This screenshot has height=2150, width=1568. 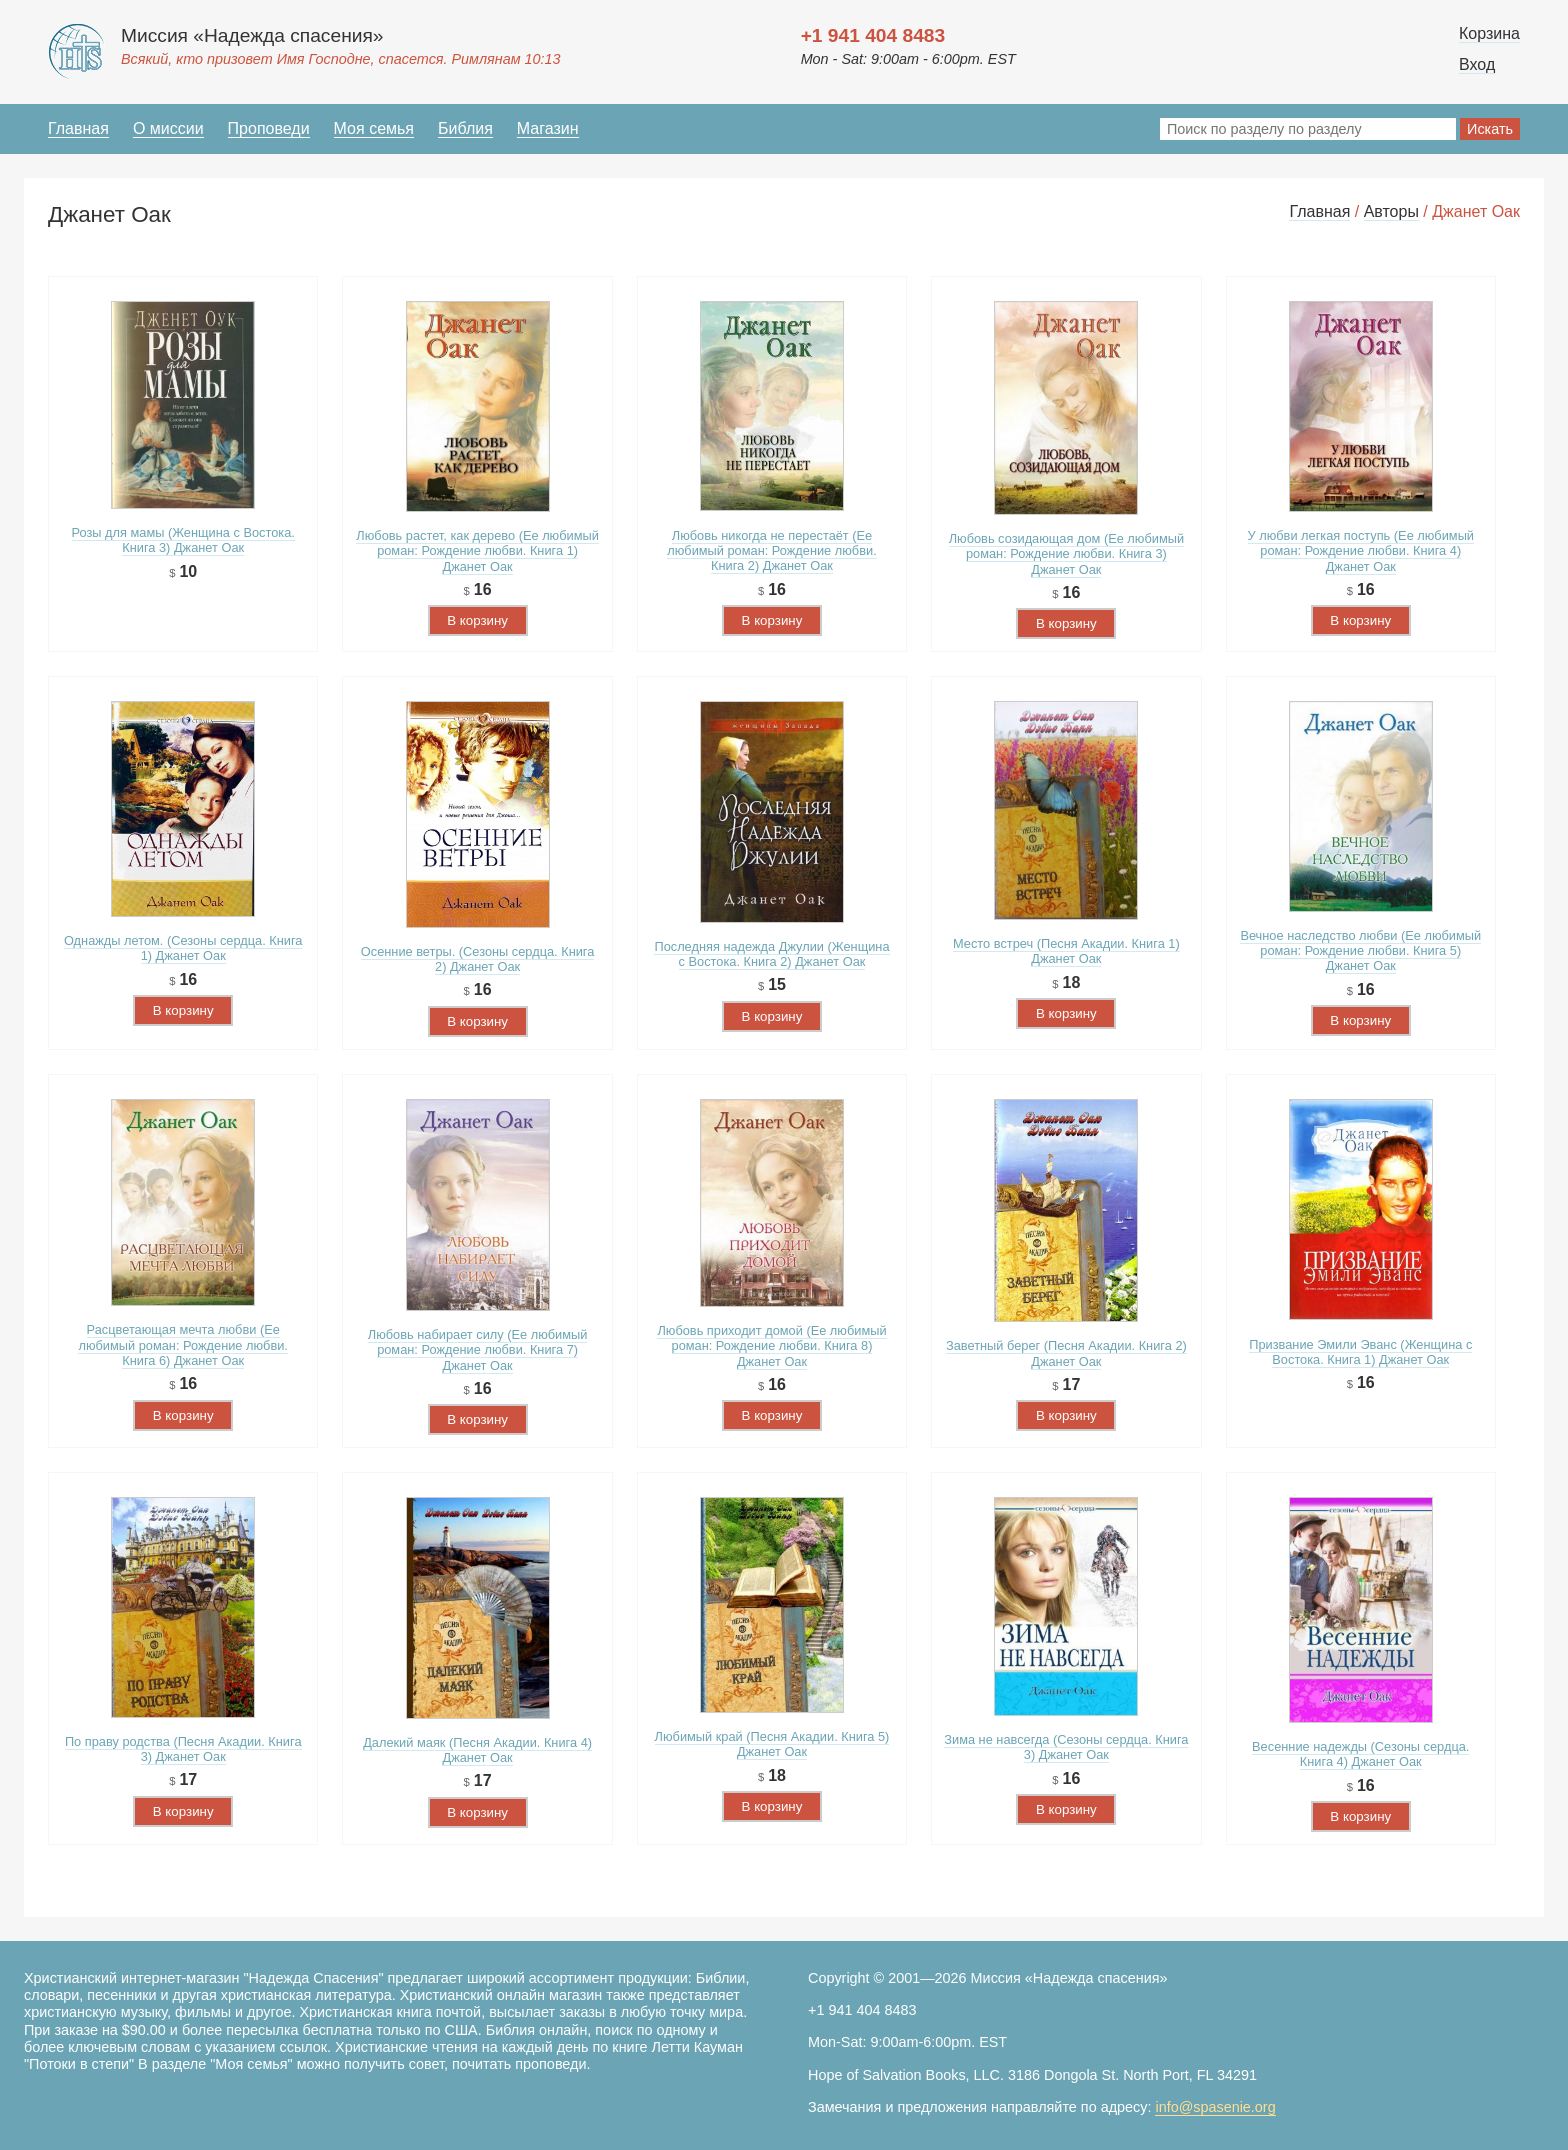 I want to click on Главная, so click(x=78, y=128).